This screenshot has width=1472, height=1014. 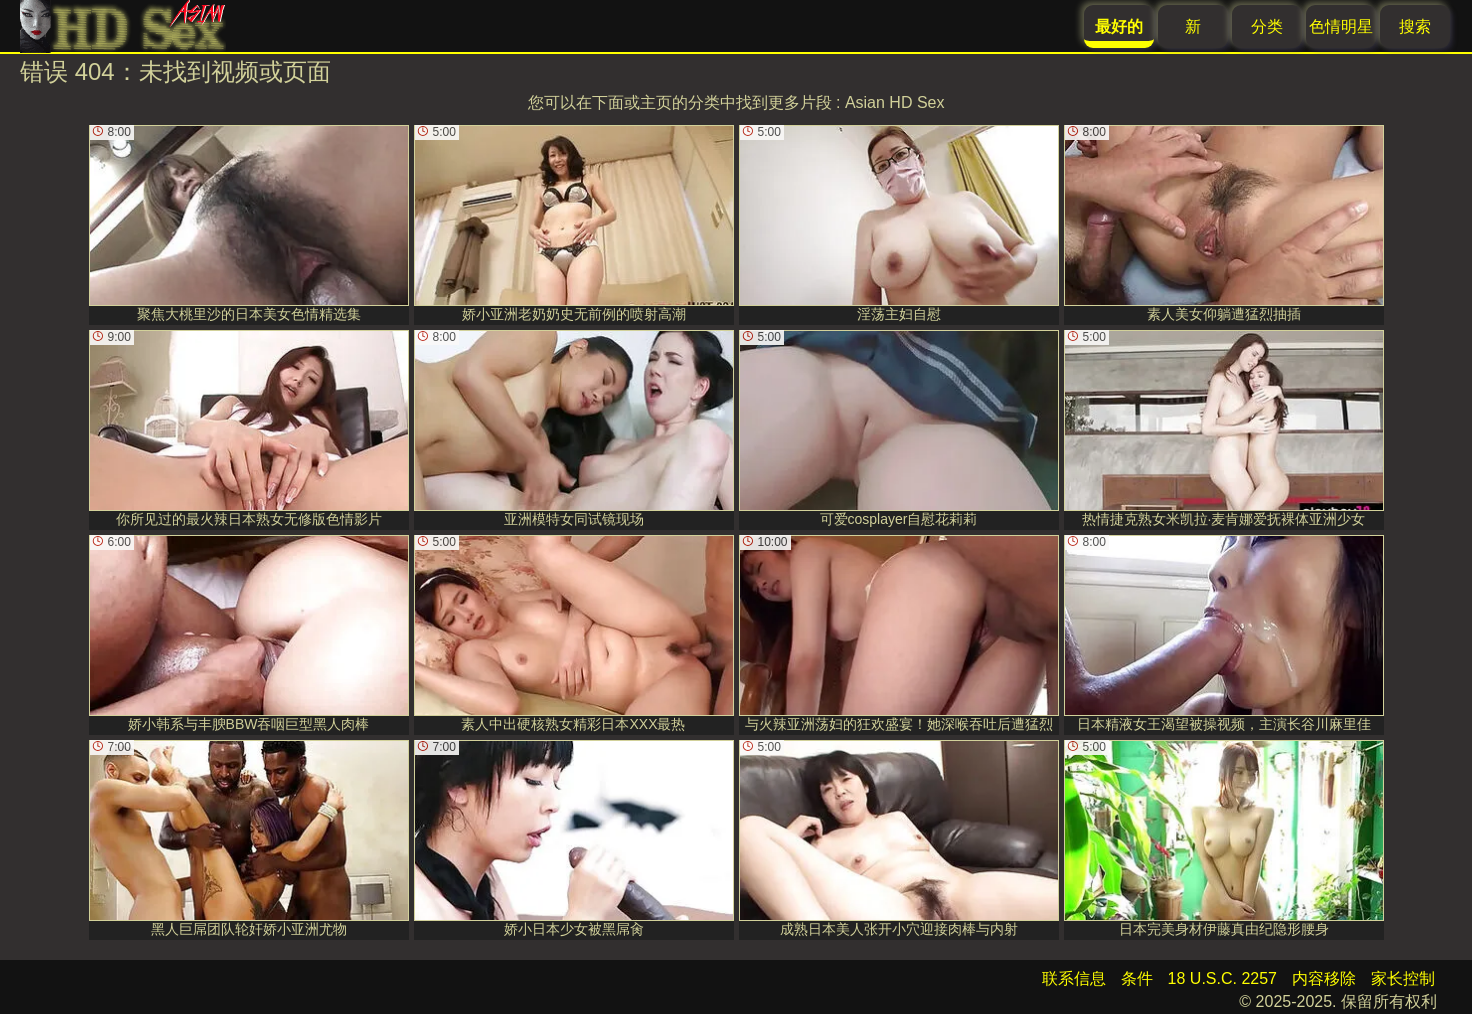 What do you see at coordinates (1415, 26) in the screenshot?
I see `搜索` at bounding box center [1415, 26].